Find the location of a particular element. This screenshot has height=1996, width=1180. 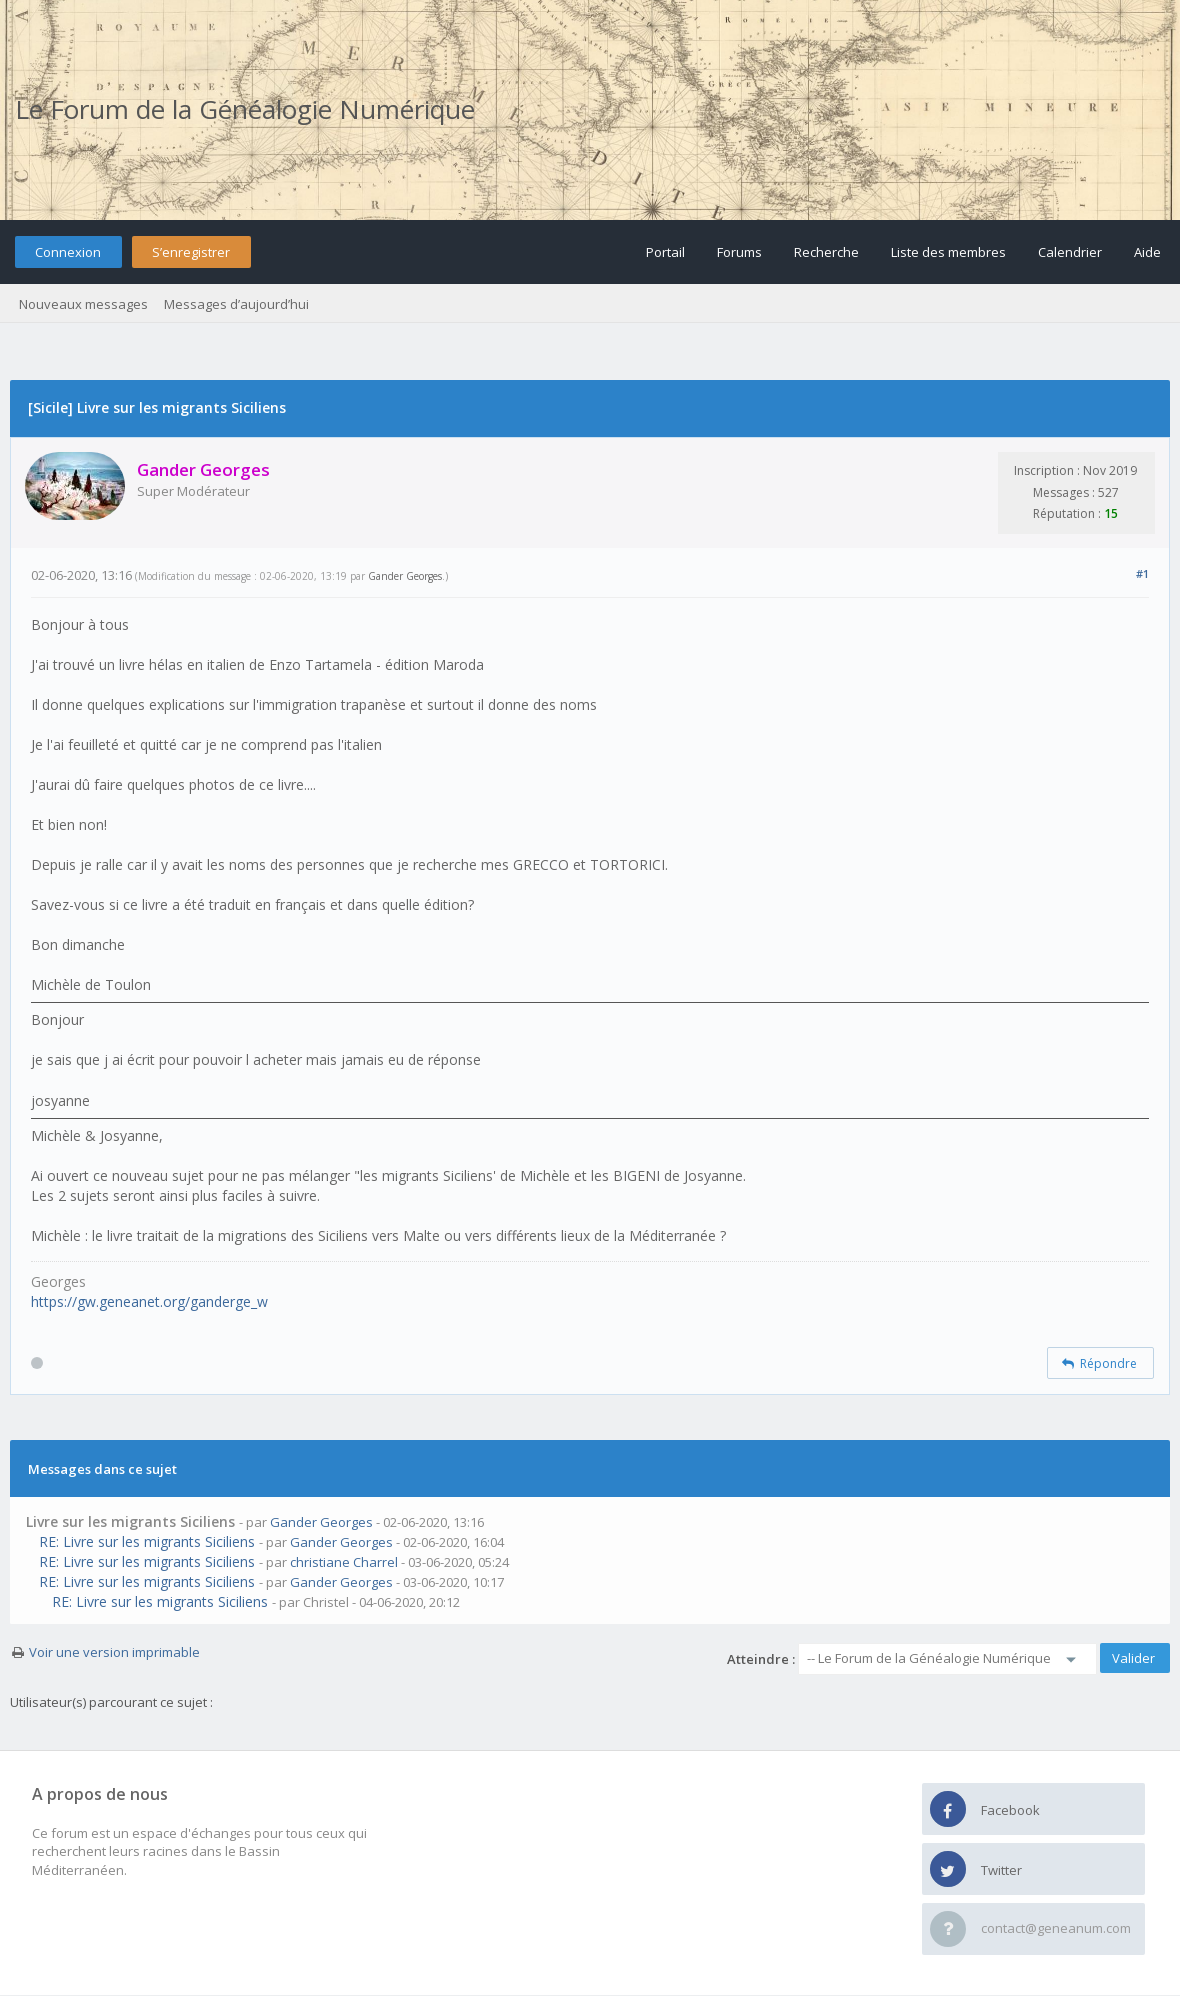

Le Forum de la Généalogie Numérique is located at coordinates (245, 109).